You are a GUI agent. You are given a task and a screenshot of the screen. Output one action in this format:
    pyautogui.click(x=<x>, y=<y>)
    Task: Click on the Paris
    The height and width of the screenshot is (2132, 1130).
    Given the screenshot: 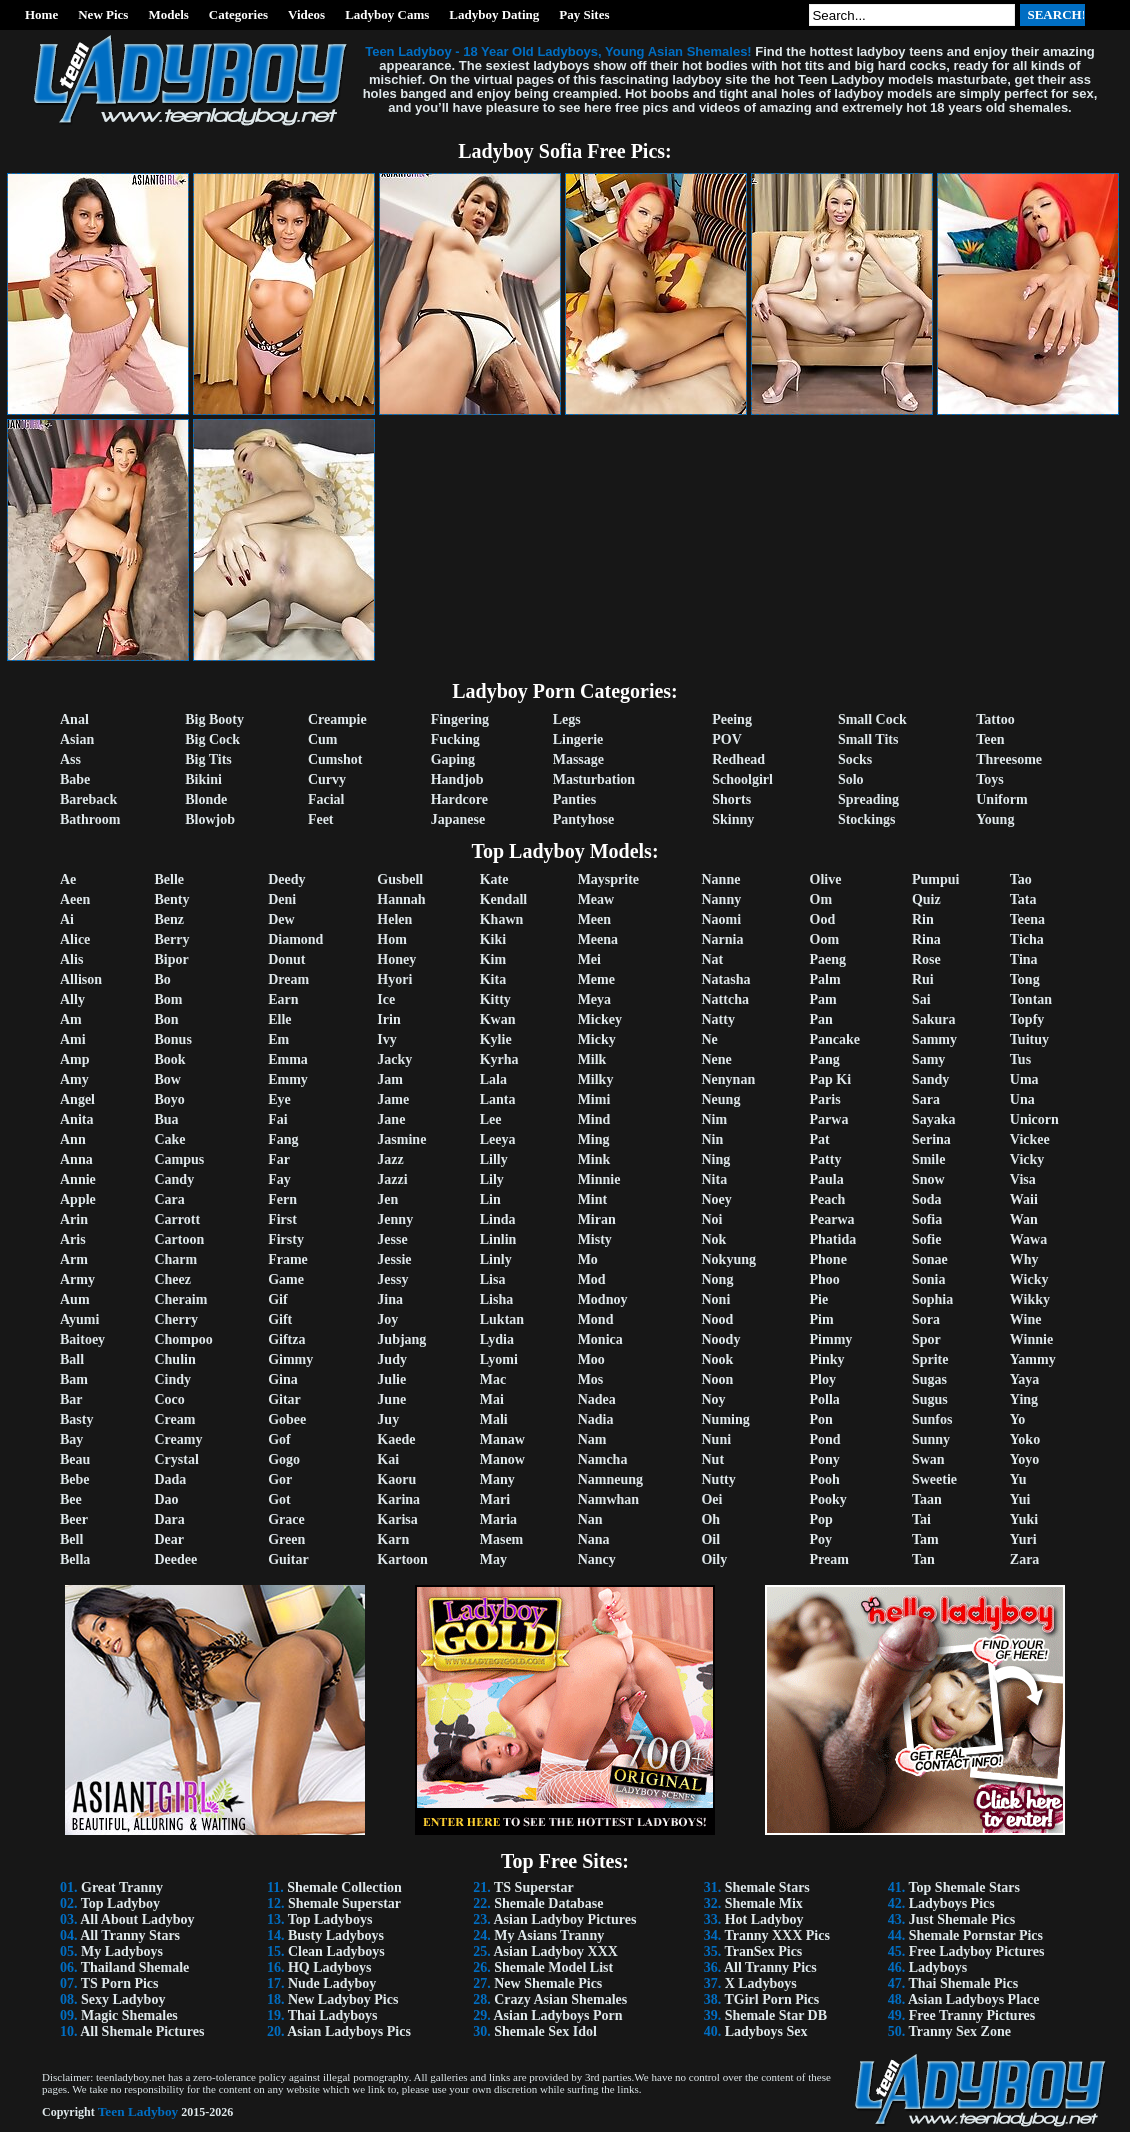 What is the action you would take?
    pyautogui.click(x=825, y=1099)
    